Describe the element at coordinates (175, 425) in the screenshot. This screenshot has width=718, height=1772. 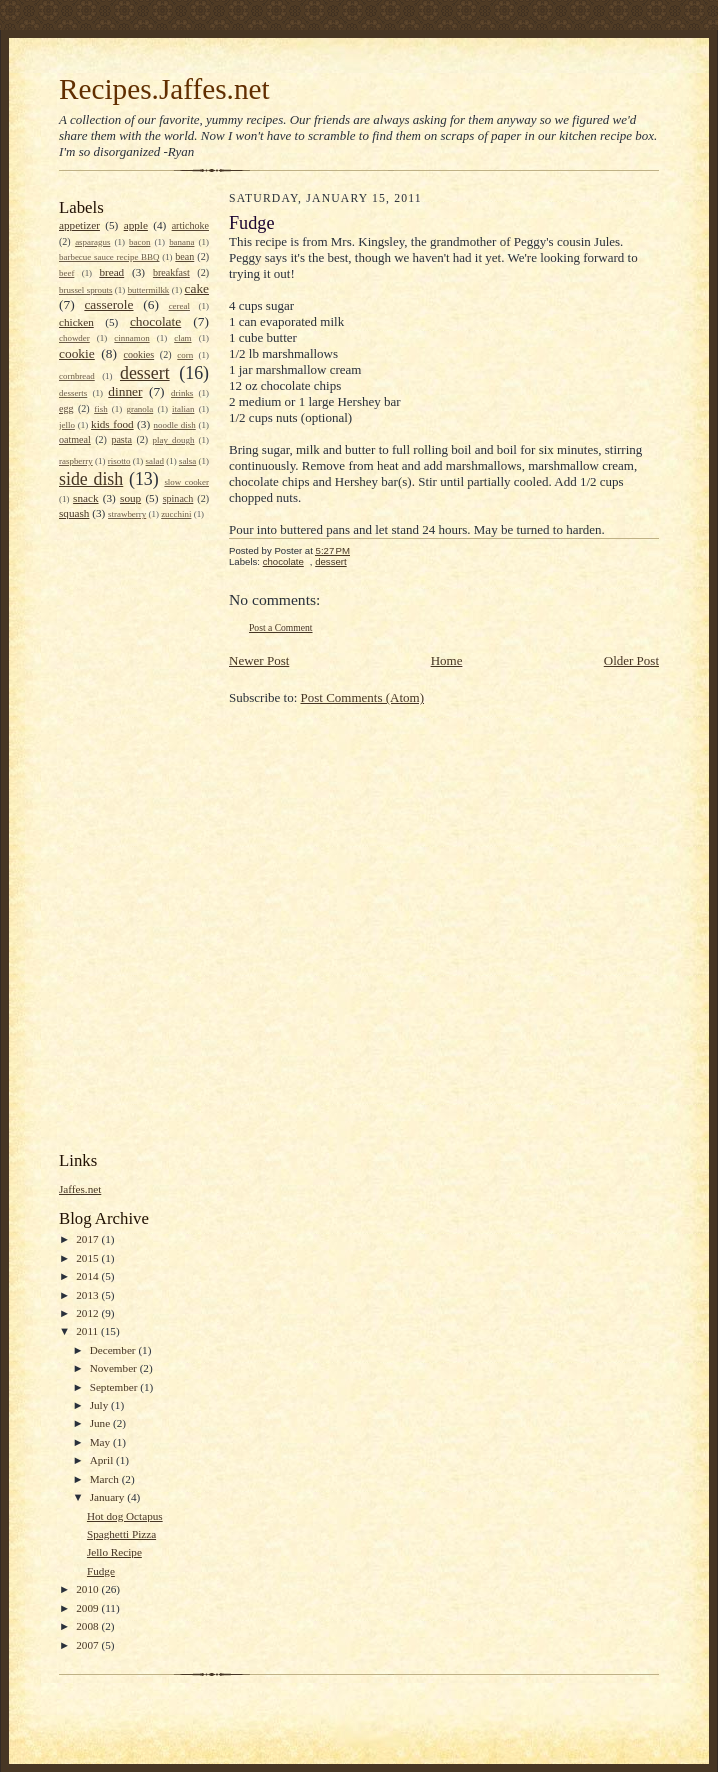
I see `noodle dish` at that location.